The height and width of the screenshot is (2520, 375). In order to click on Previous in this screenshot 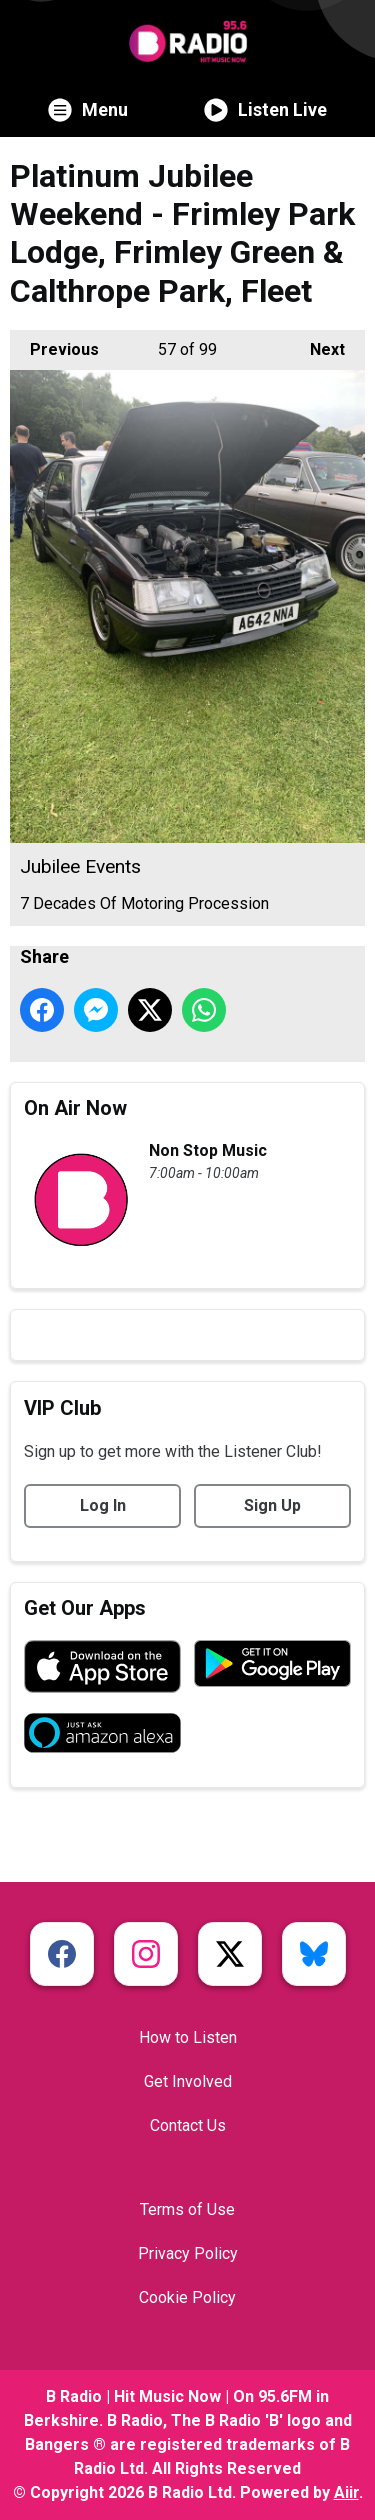, I will do `click(54, 344)`.